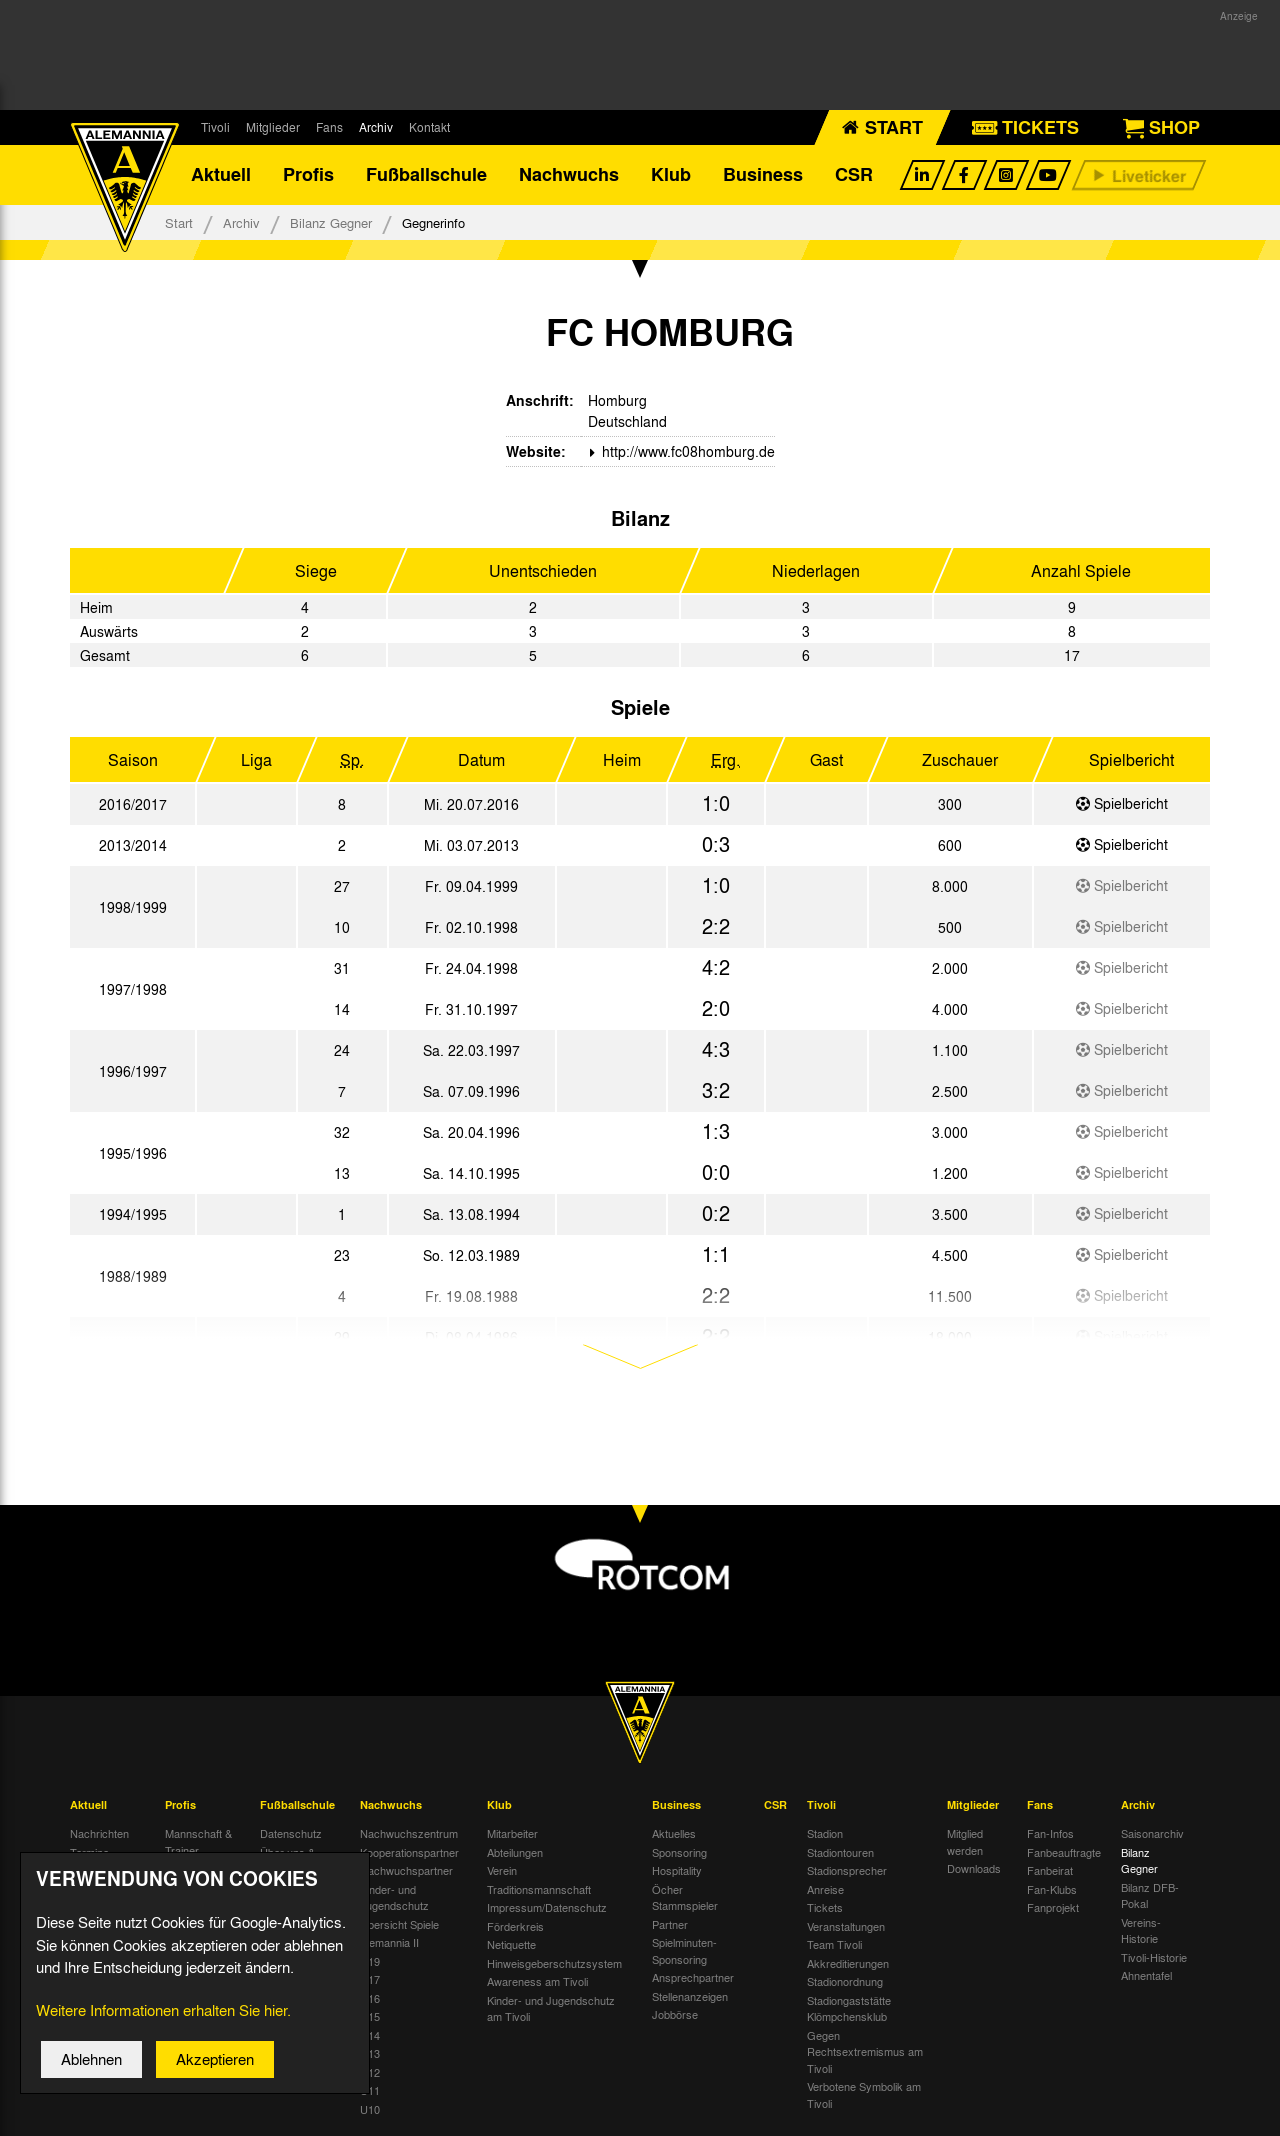 The image size is (1280, 2136). What do you see at coordinates (502, 1870) in the screenshot?
I see `Verein` at bounding box center [502, 1870].